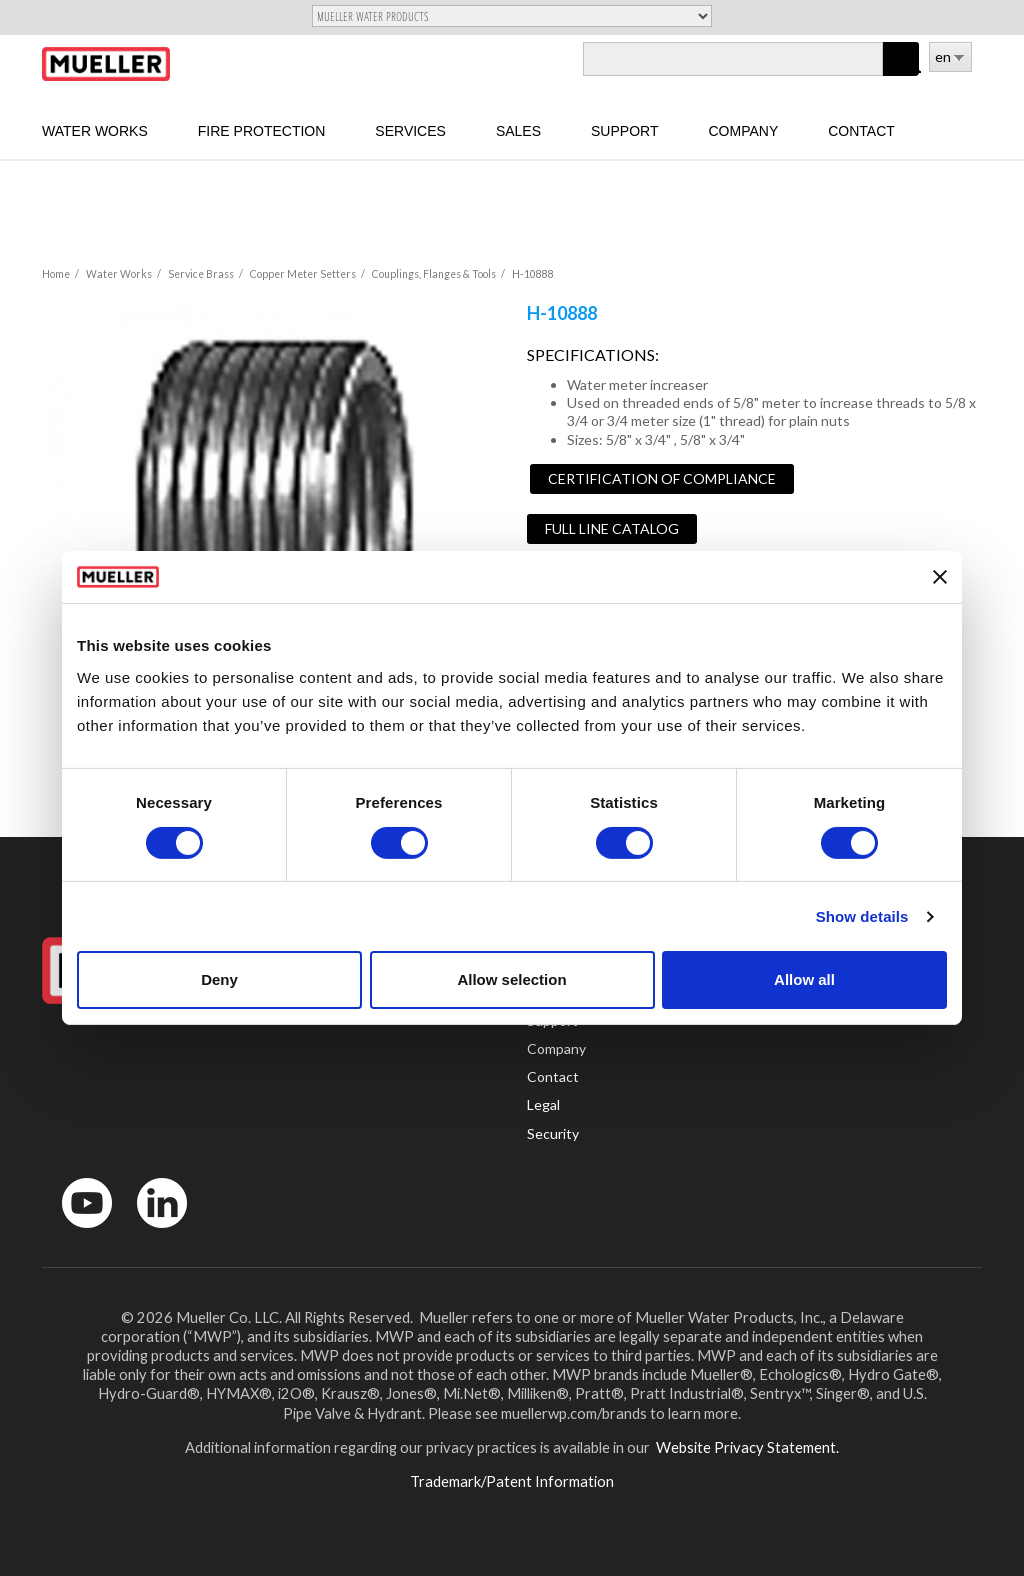 This screenshot has height=1576, width=1024. I want to click on Water Works, so click(95, 131).